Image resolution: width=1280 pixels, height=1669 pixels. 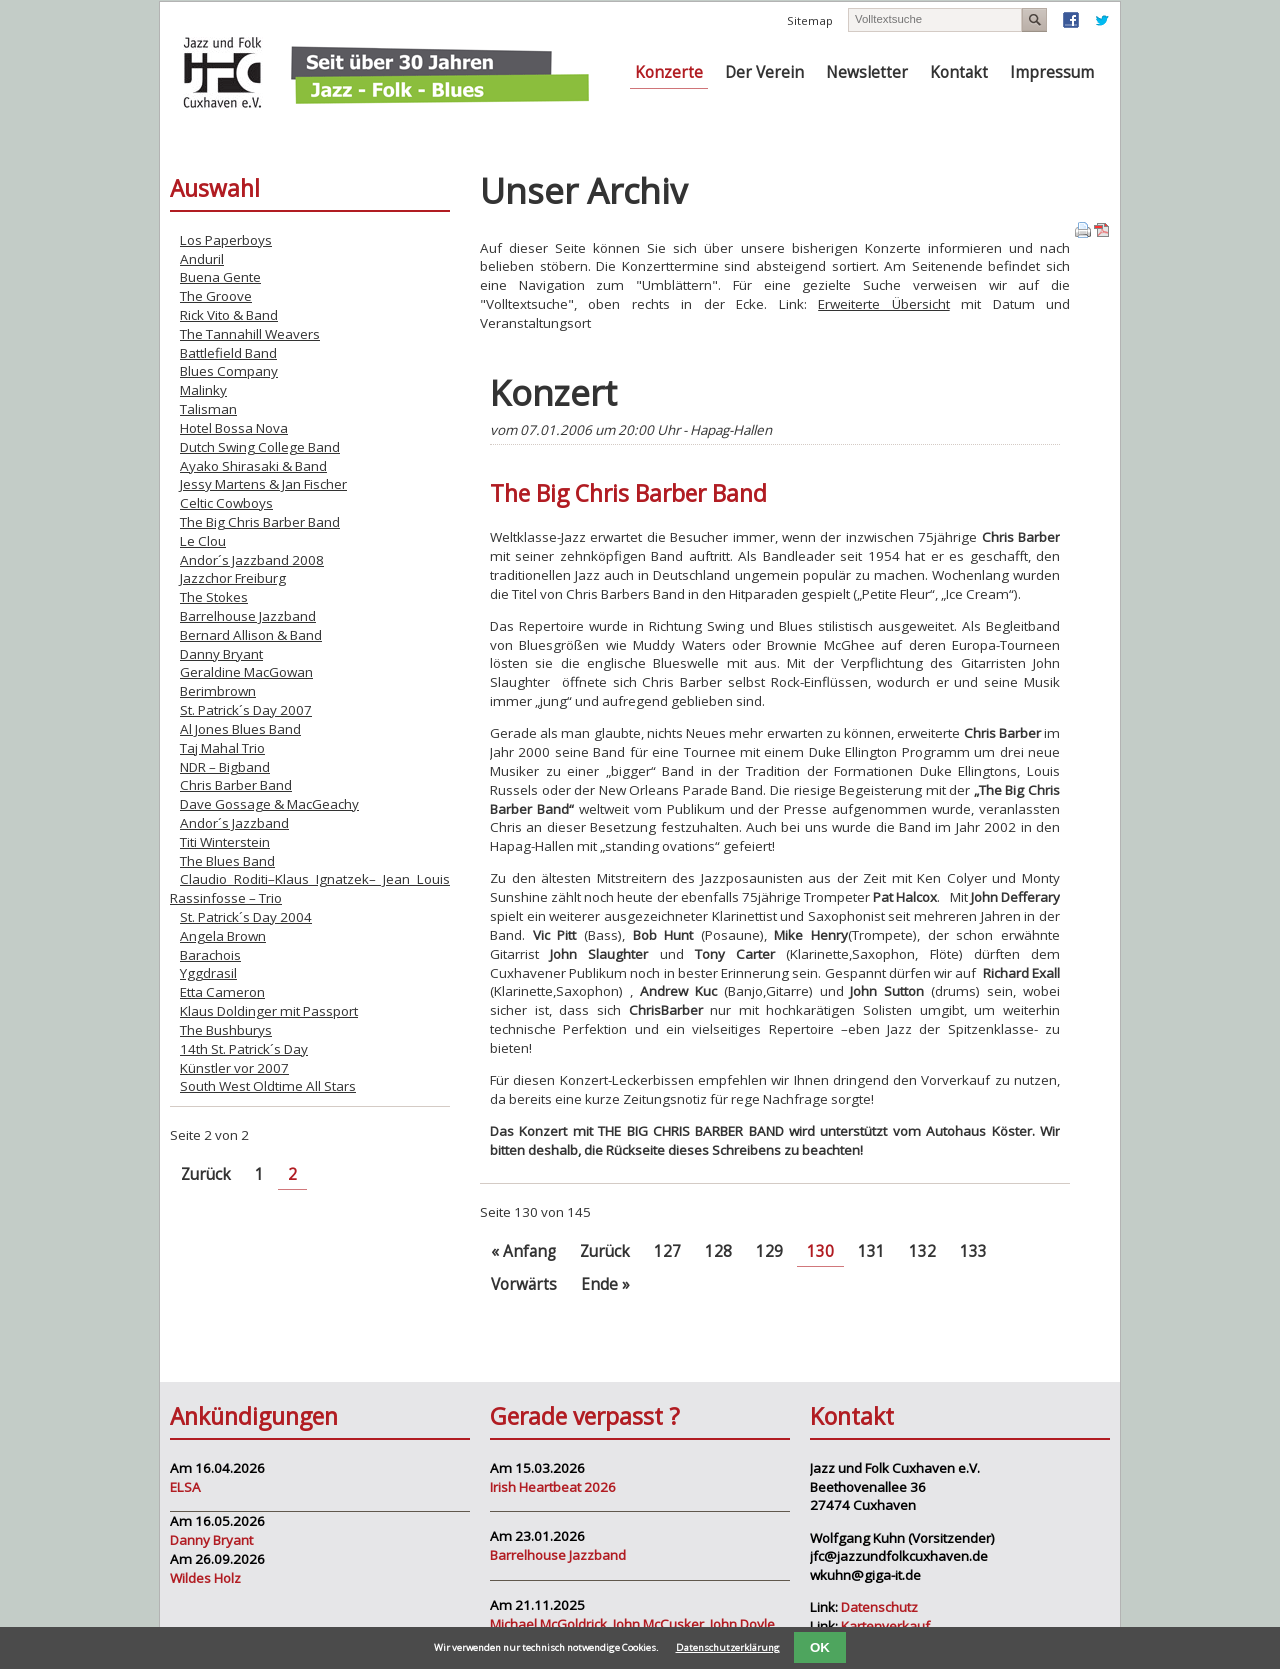 I want to click on Kontakt [menuitem], so click(x=959, y=72).